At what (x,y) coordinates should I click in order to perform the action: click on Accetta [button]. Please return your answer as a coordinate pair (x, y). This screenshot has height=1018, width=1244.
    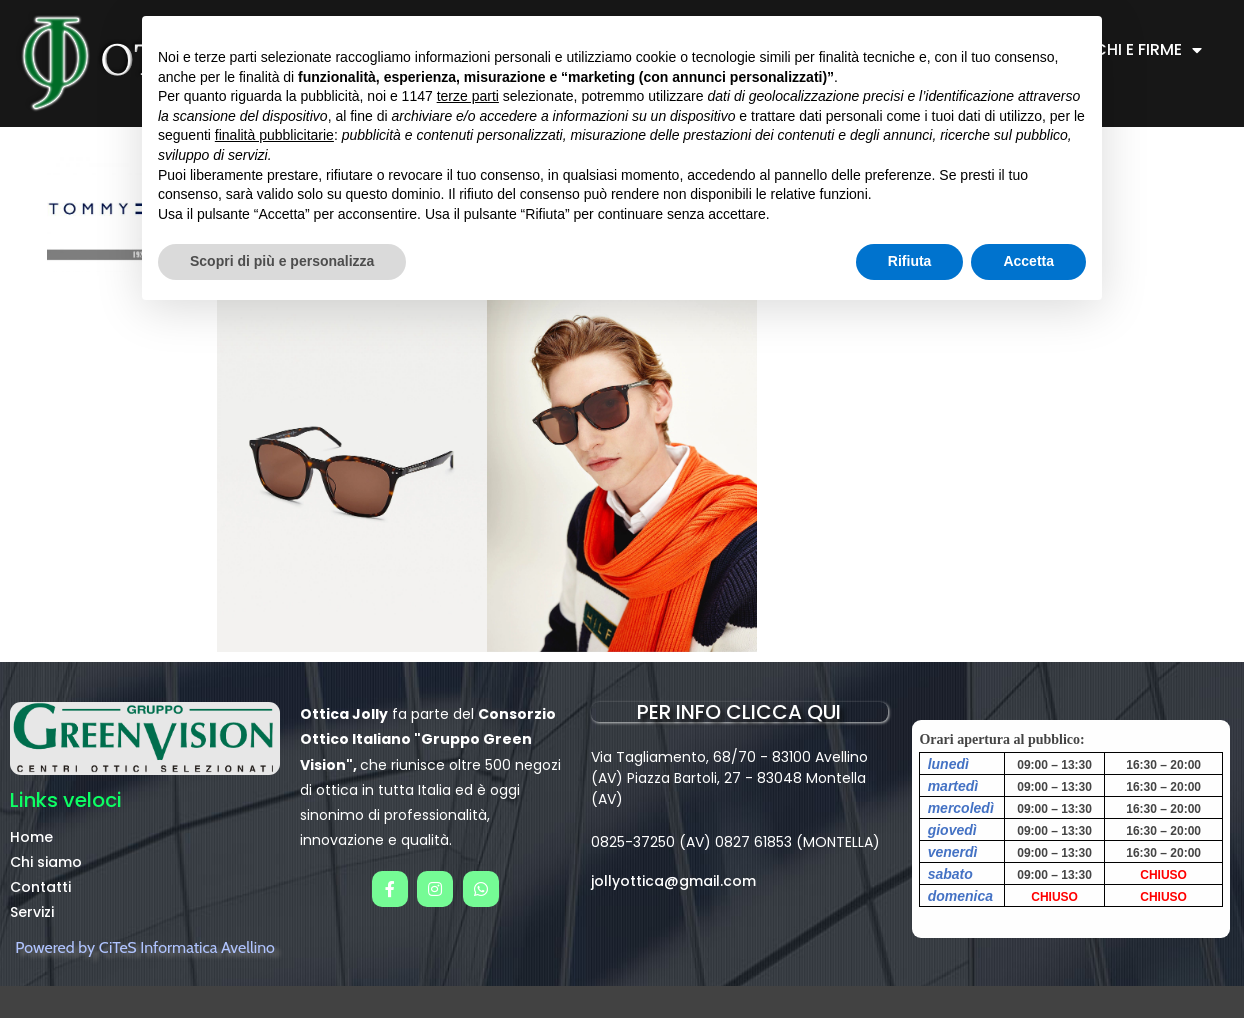
    Looking at the image, I should click on (1028, 261).